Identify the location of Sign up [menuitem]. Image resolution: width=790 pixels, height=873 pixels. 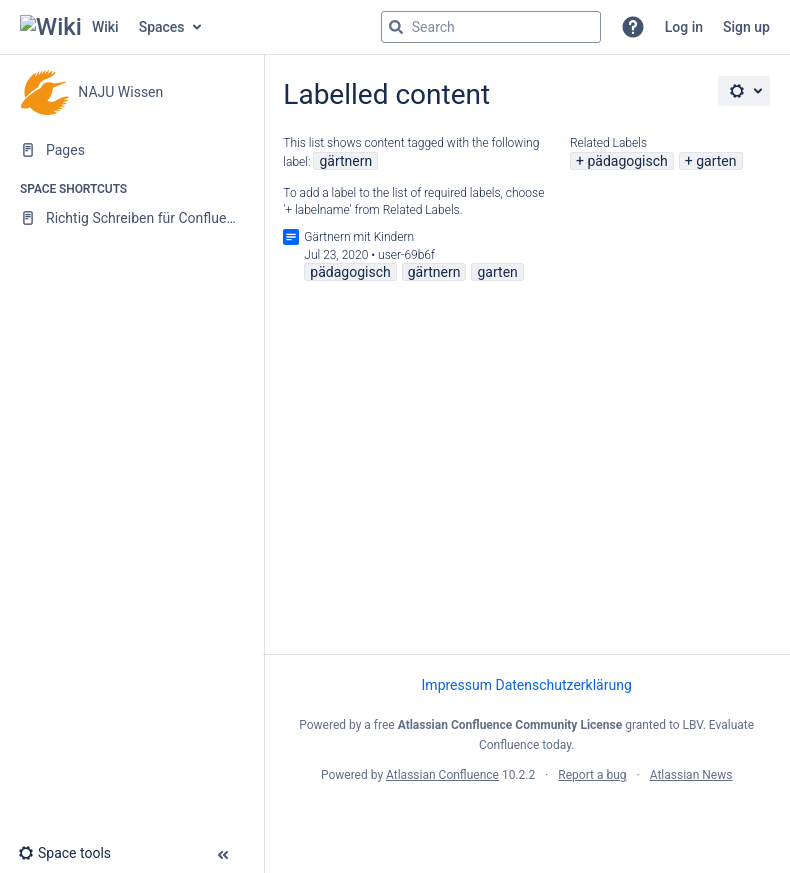
(746, 27).